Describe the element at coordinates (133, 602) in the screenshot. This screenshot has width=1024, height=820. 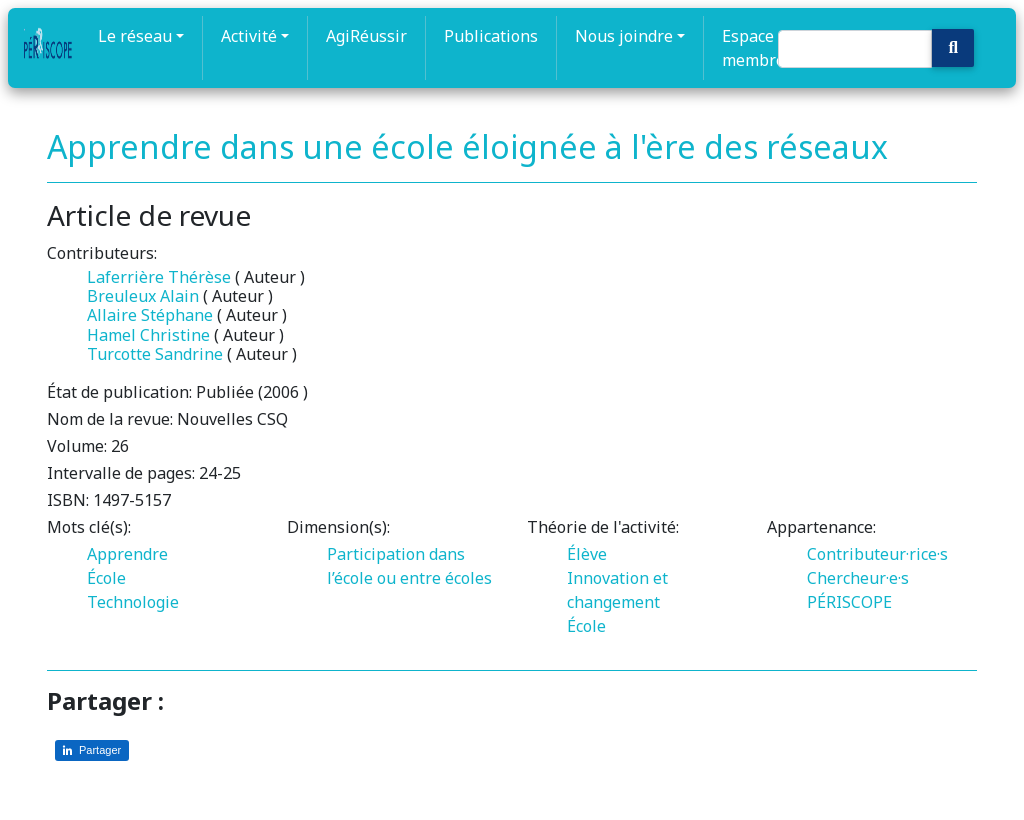
I see `Technologie` at that location.